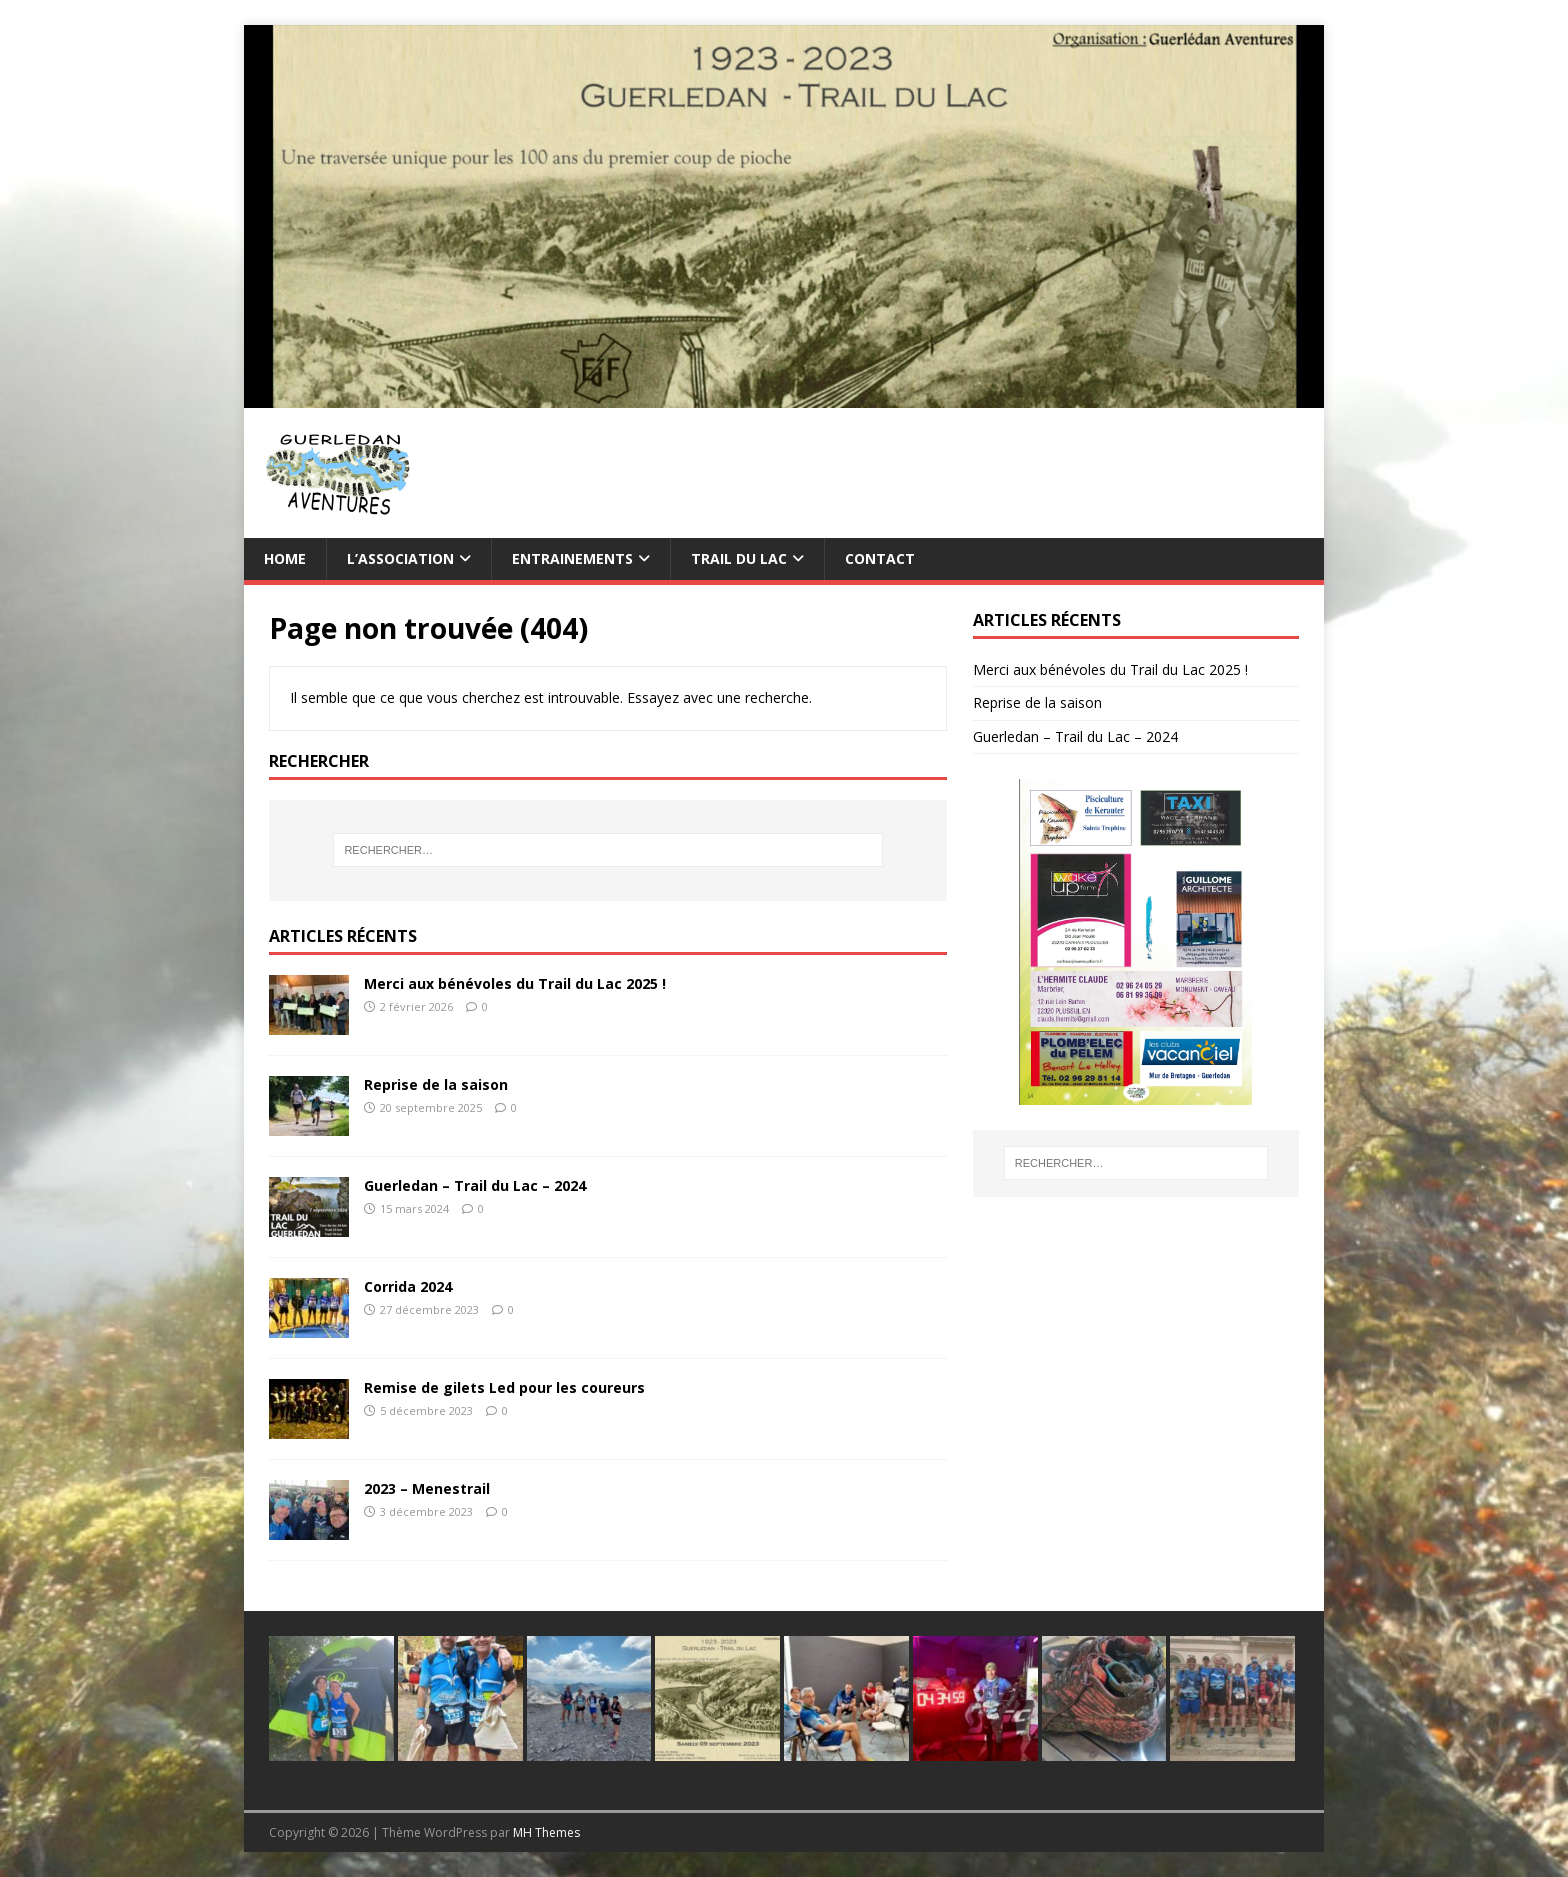  What do you see at coordinates (427, 1488) in the screenshot?
I see `2023 – Menestrail` at bounding box center [427, 1488].